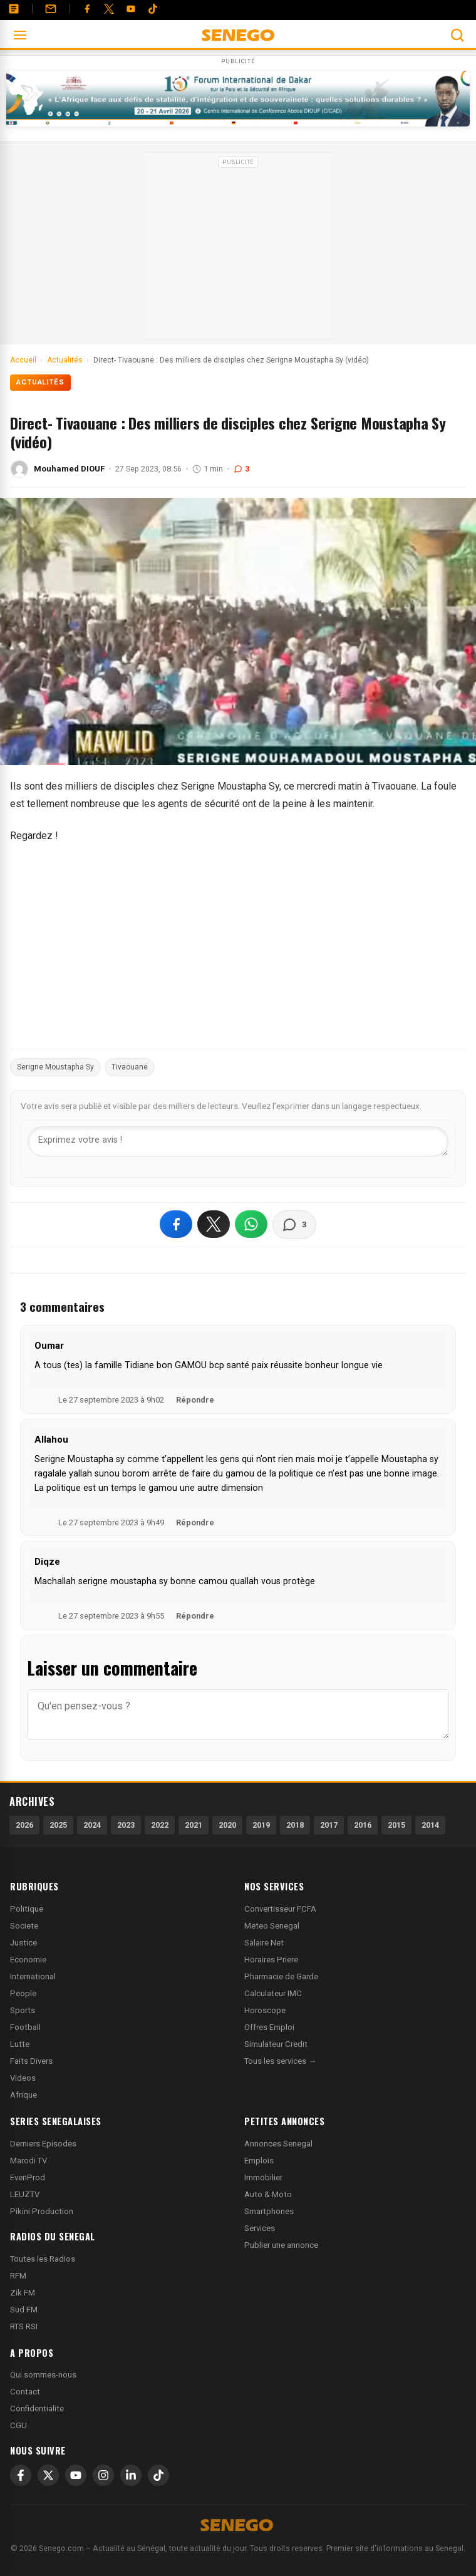 The width and height of the screenshot is (476, 2576). What do you see at coordinates (269, 2027) in the screenshot?
I see `Offres Emploi` at bounding box center [269, 2027].